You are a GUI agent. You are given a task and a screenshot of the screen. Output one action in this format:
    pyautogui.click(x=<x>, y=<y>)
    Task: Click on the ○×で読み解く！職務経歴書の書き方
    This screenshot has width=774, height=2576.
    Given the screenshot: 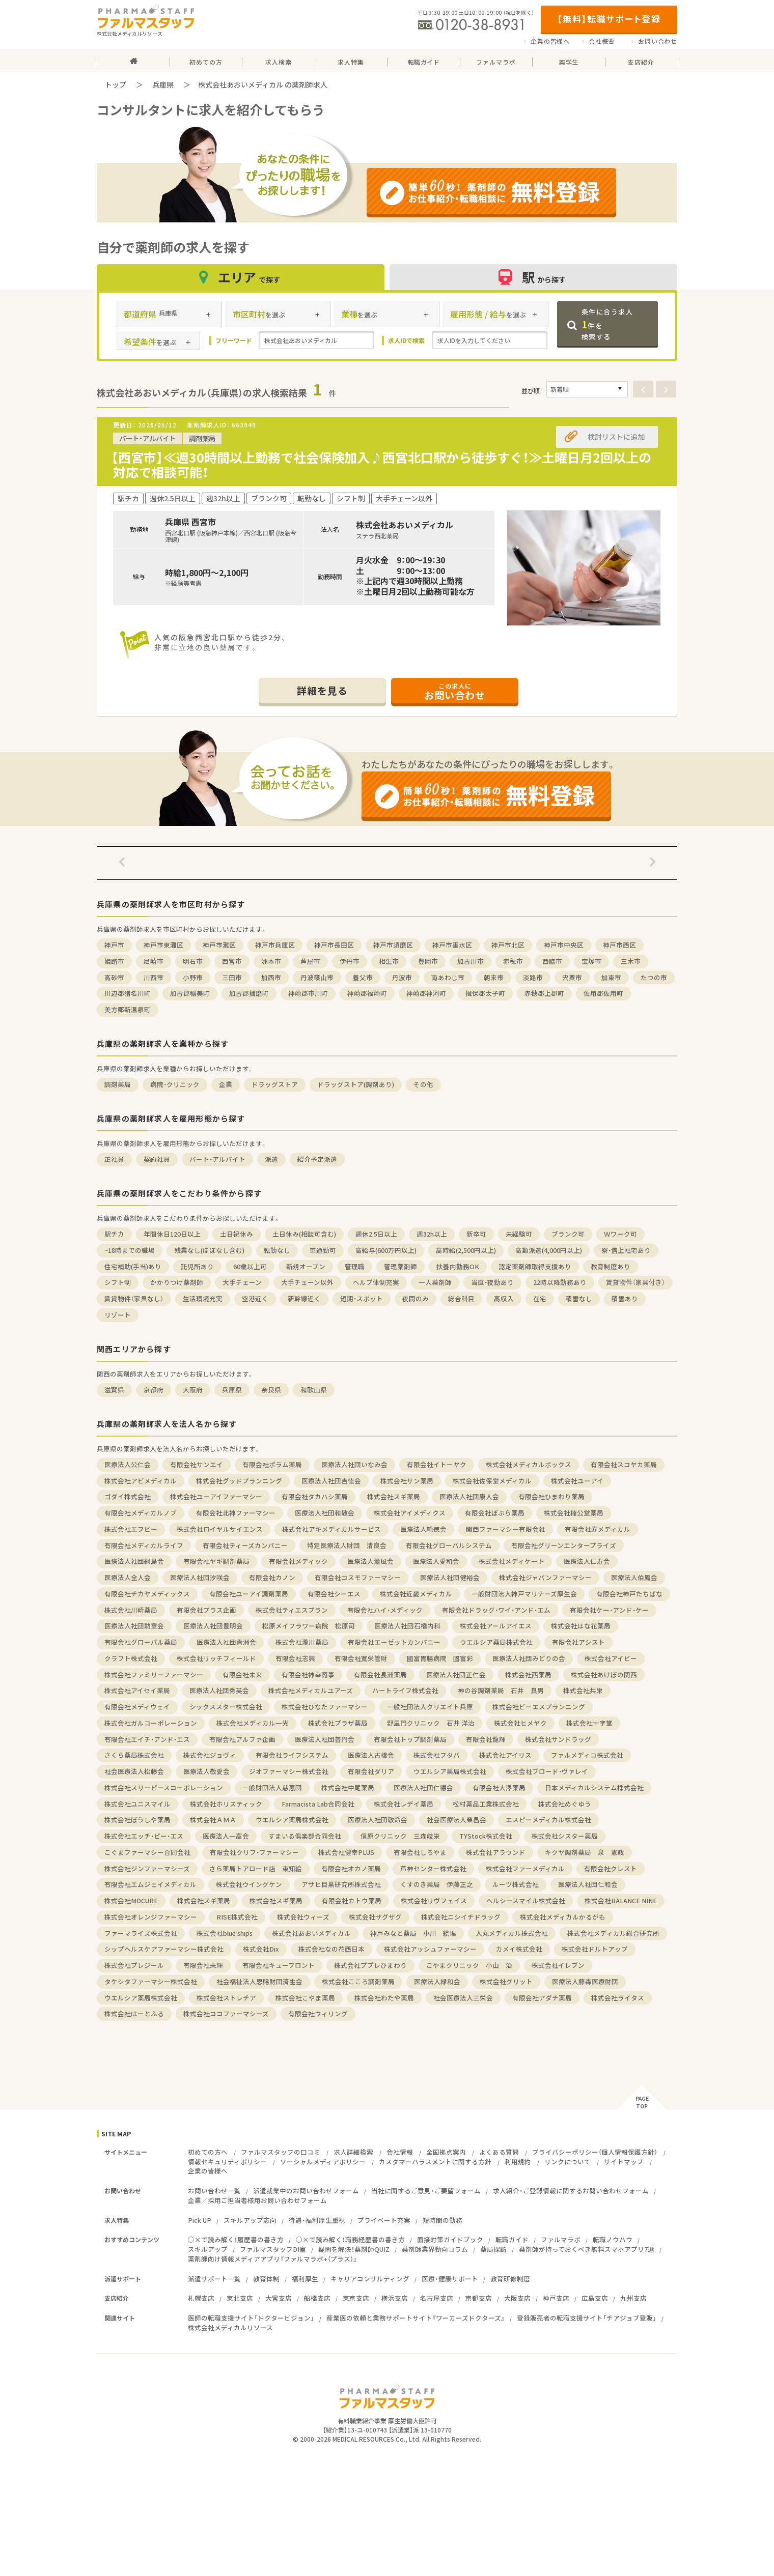 What is the action you would take?
    pyautogui.click(x=350, y=2239)
    